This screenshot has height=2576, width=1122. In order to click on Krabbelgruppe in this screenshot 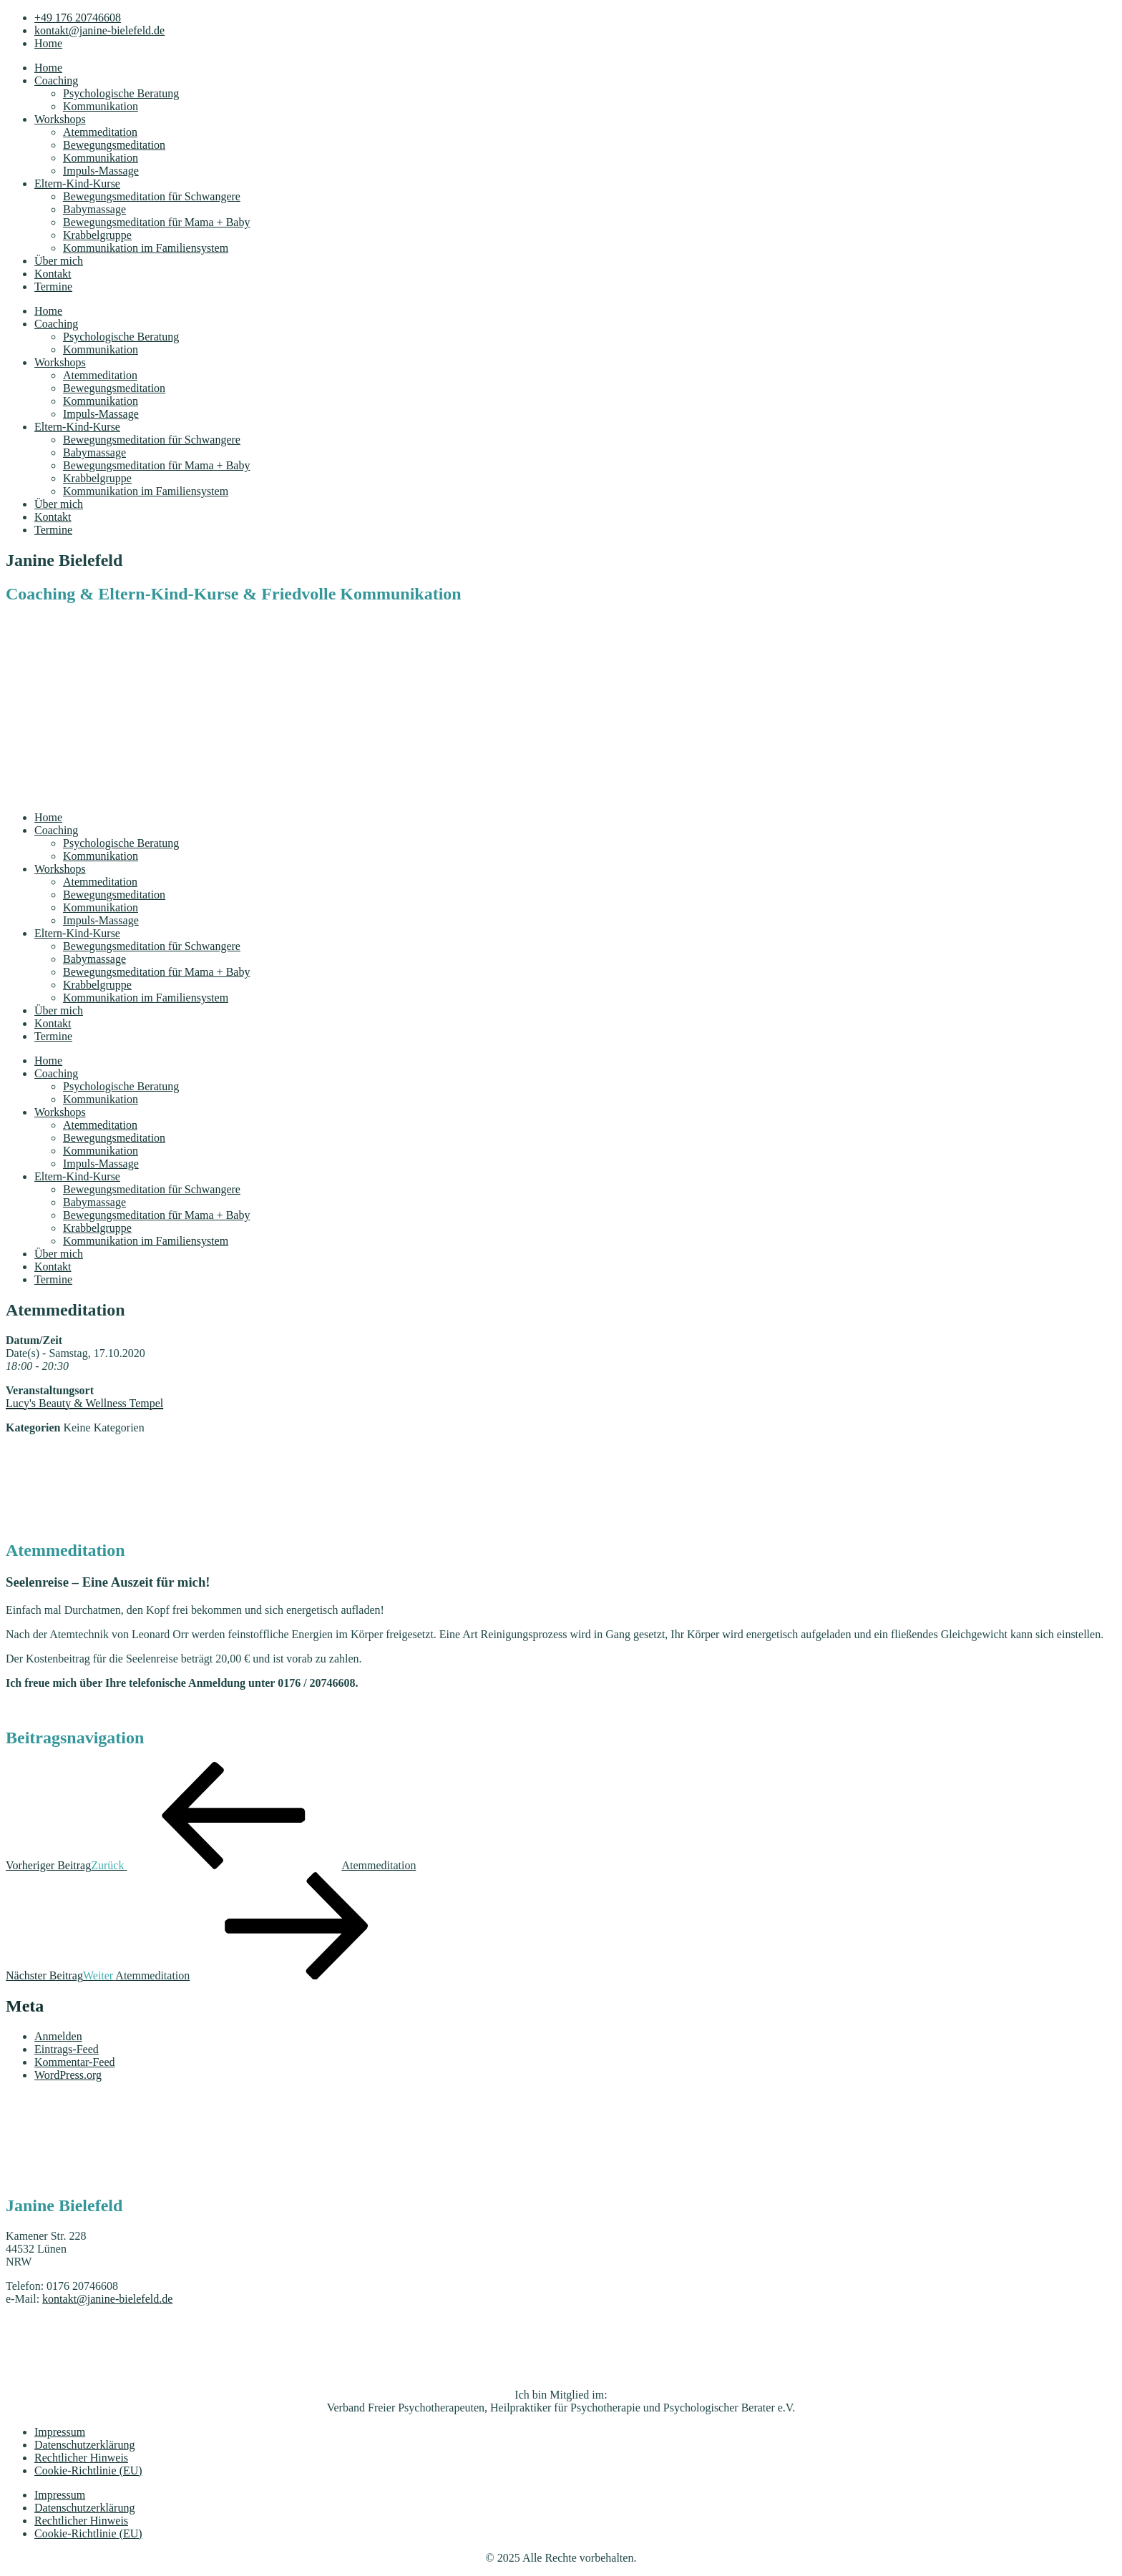, I will do `click(97, 235)`.